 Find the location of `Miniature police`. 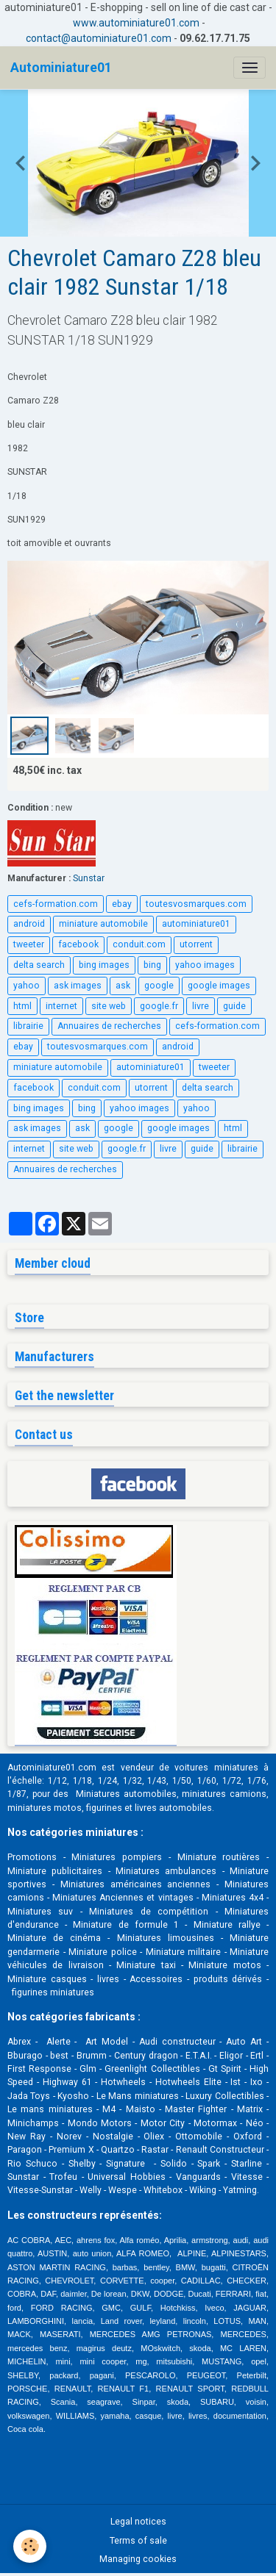

Miniature police is located at coordinates (102, 1952).